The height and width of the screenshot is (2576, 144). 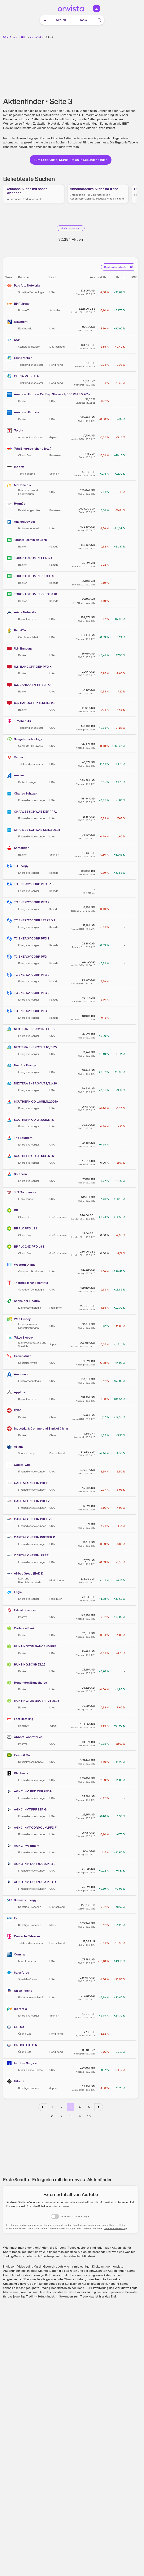 What do you see at coordinates (61, 2107) in the screenshot?
I see `2 [Seite 2]` at bounding box center [61, 2107].